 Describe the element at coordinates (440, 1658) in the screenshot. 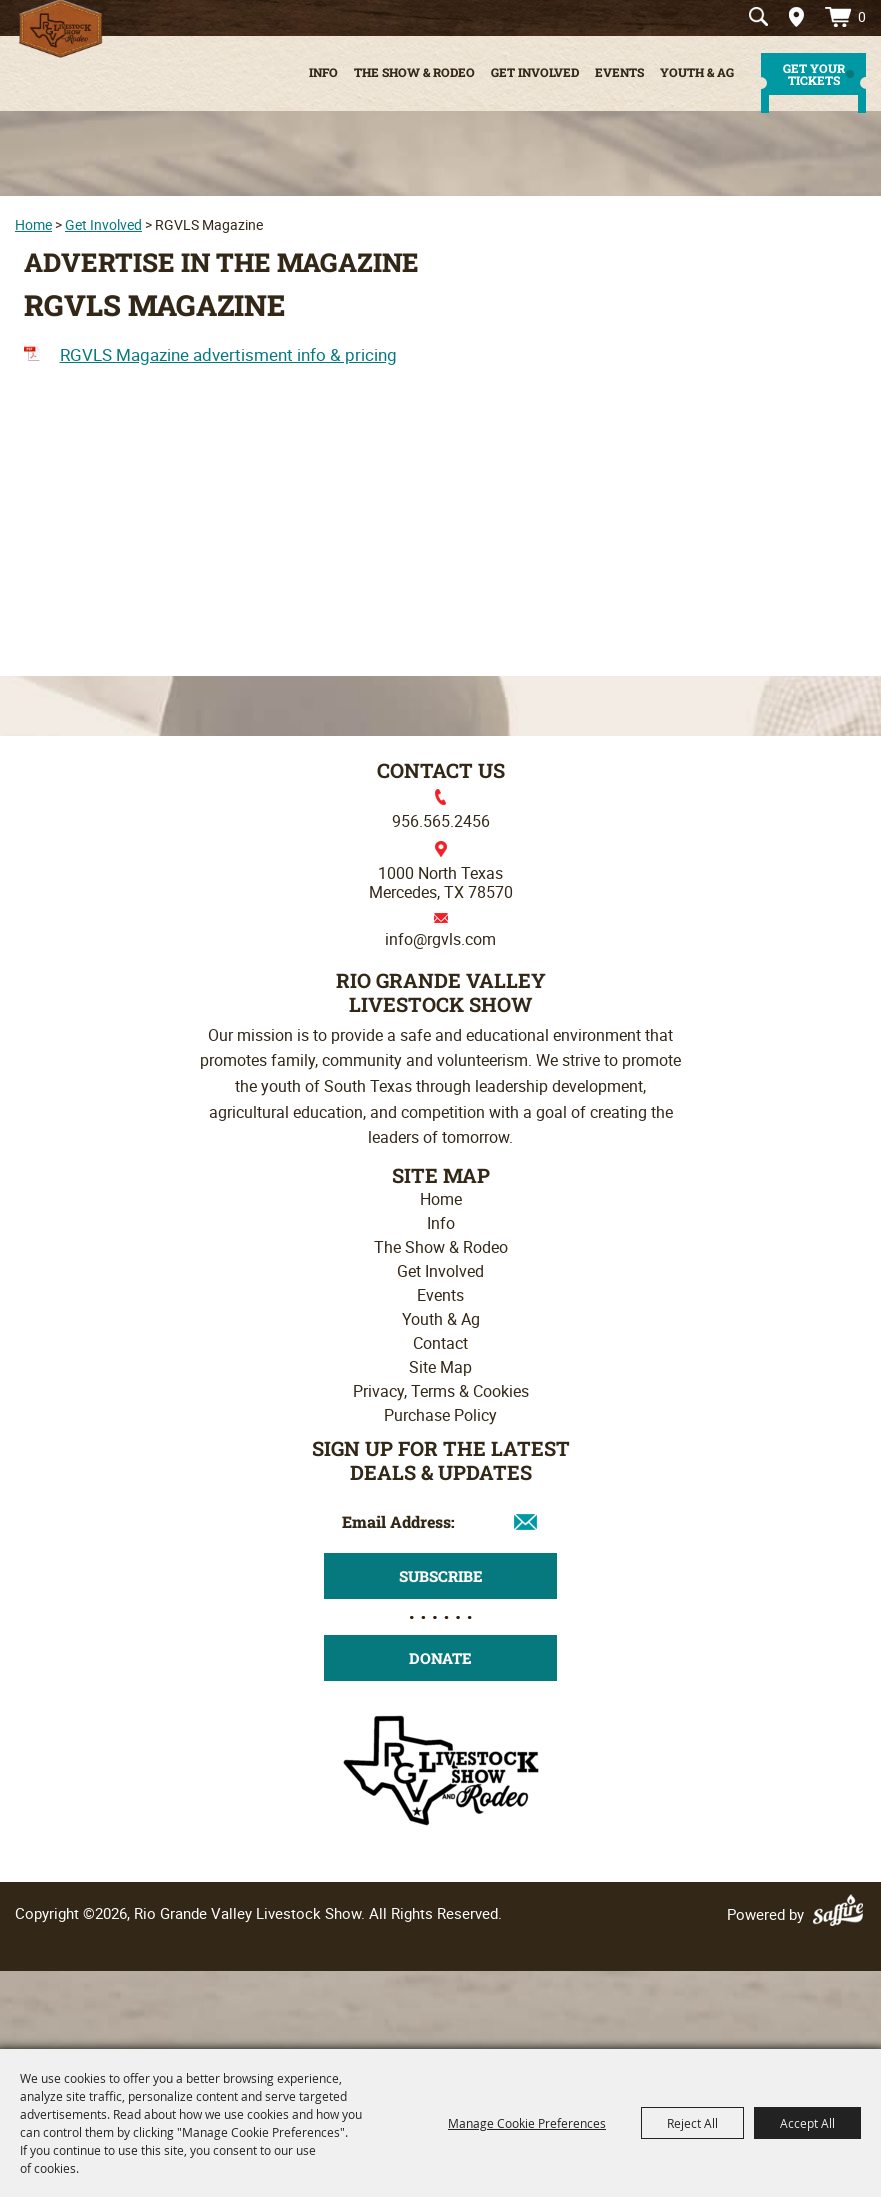

I see `Donate` at that location.